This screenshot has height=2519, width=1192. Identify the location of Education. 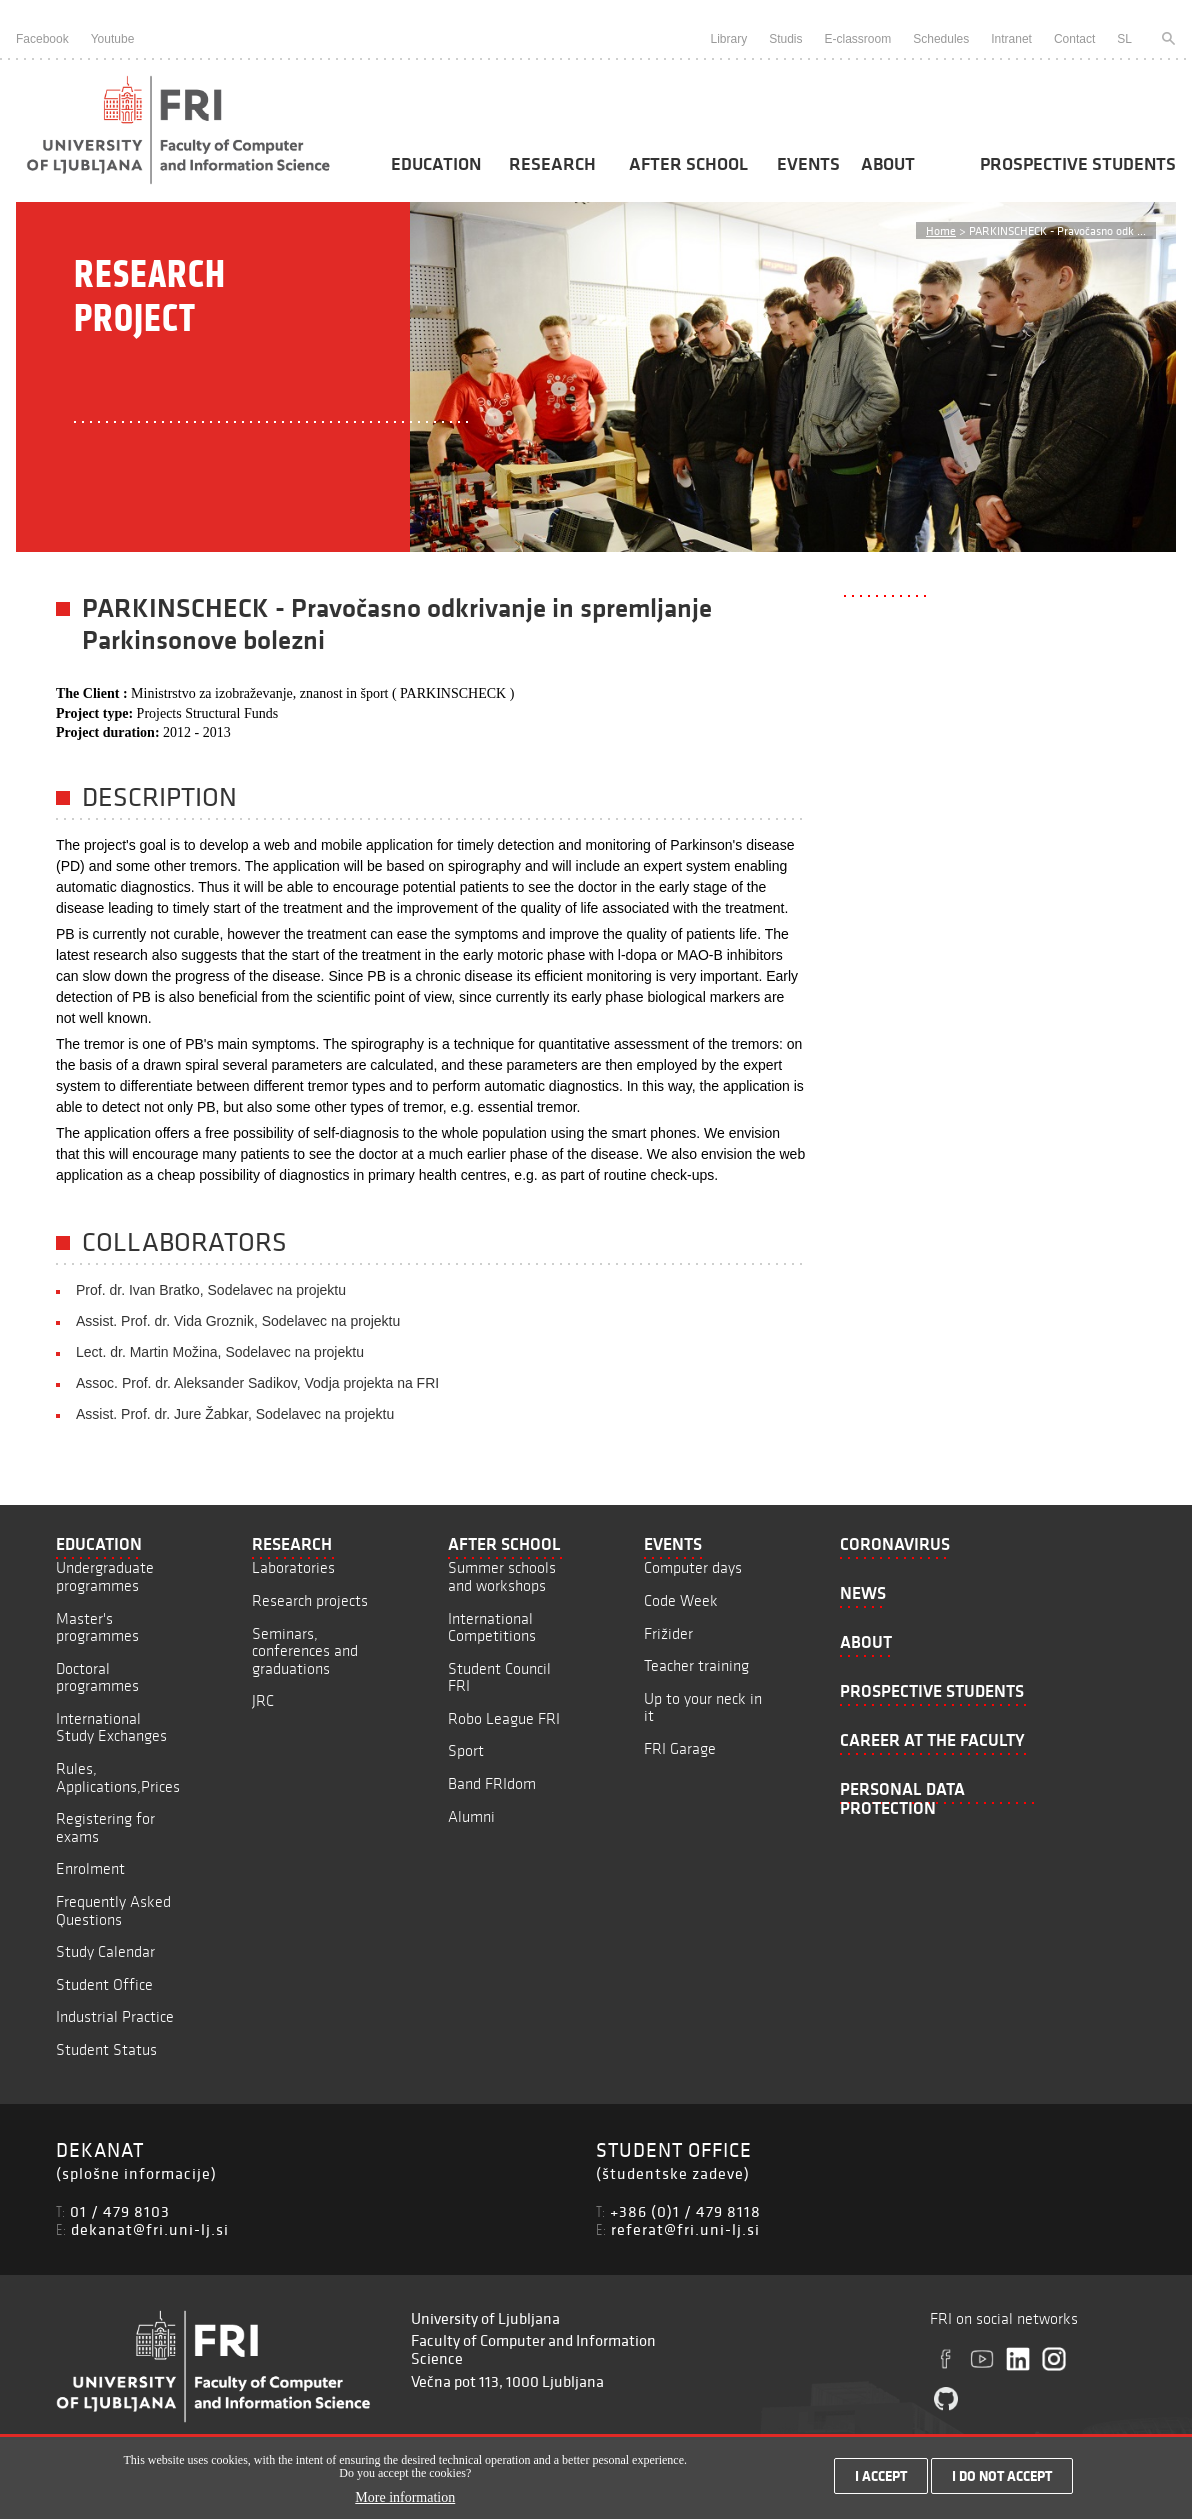
(436, 164).